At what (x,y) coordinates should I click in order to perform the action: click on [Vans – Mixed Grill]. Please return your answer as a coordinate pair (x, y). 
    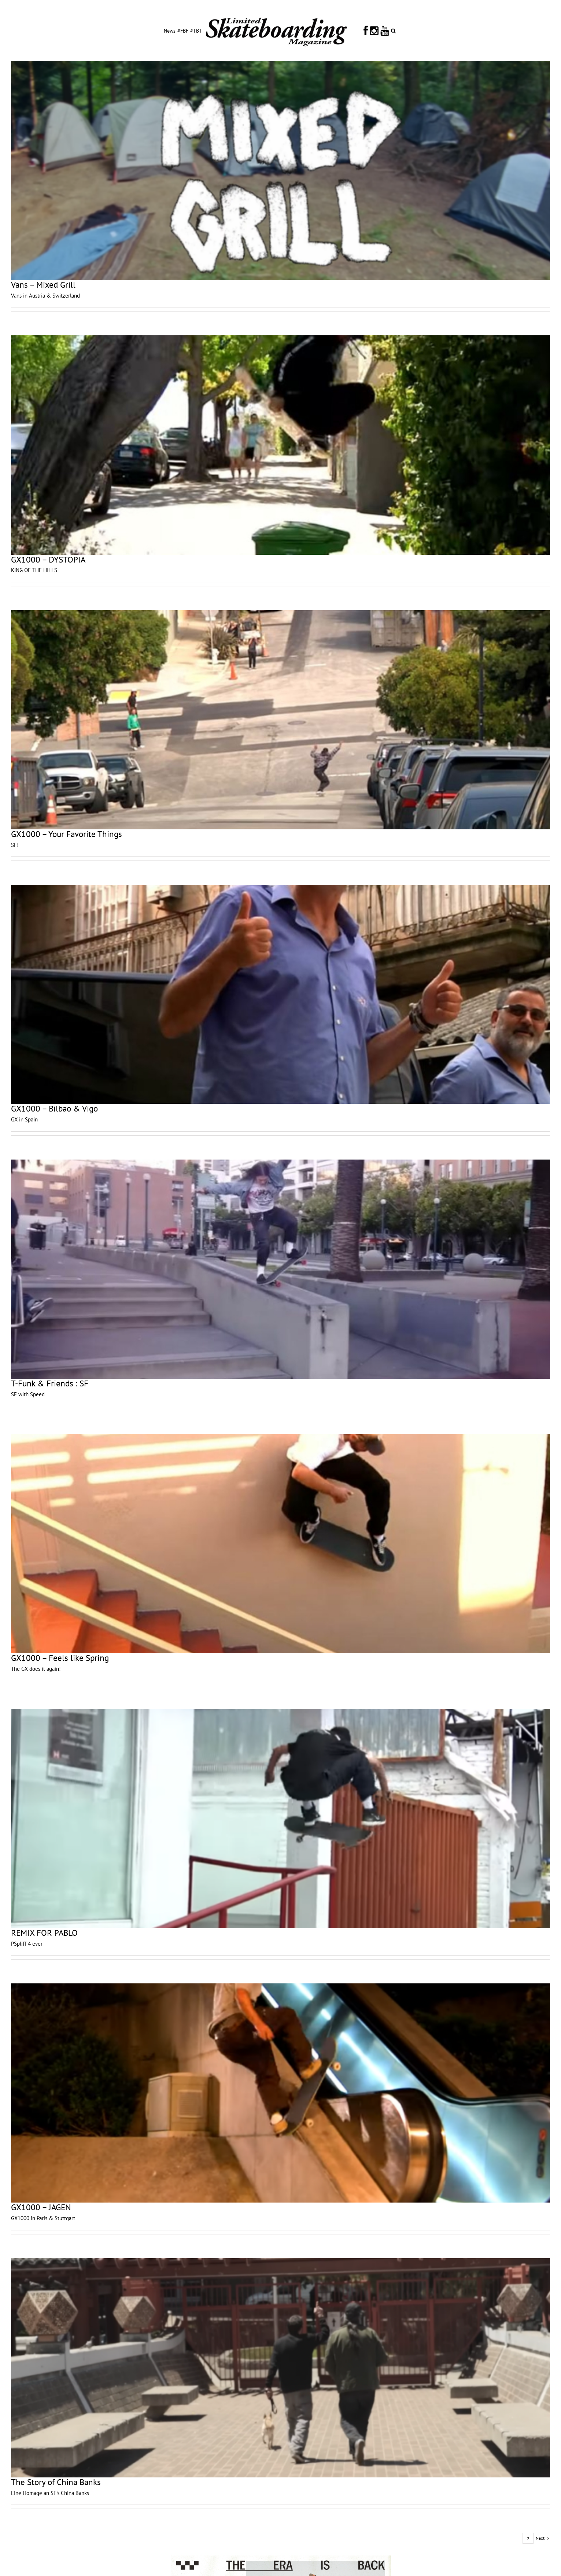
    Looking at the image, I should click on (280, 170).